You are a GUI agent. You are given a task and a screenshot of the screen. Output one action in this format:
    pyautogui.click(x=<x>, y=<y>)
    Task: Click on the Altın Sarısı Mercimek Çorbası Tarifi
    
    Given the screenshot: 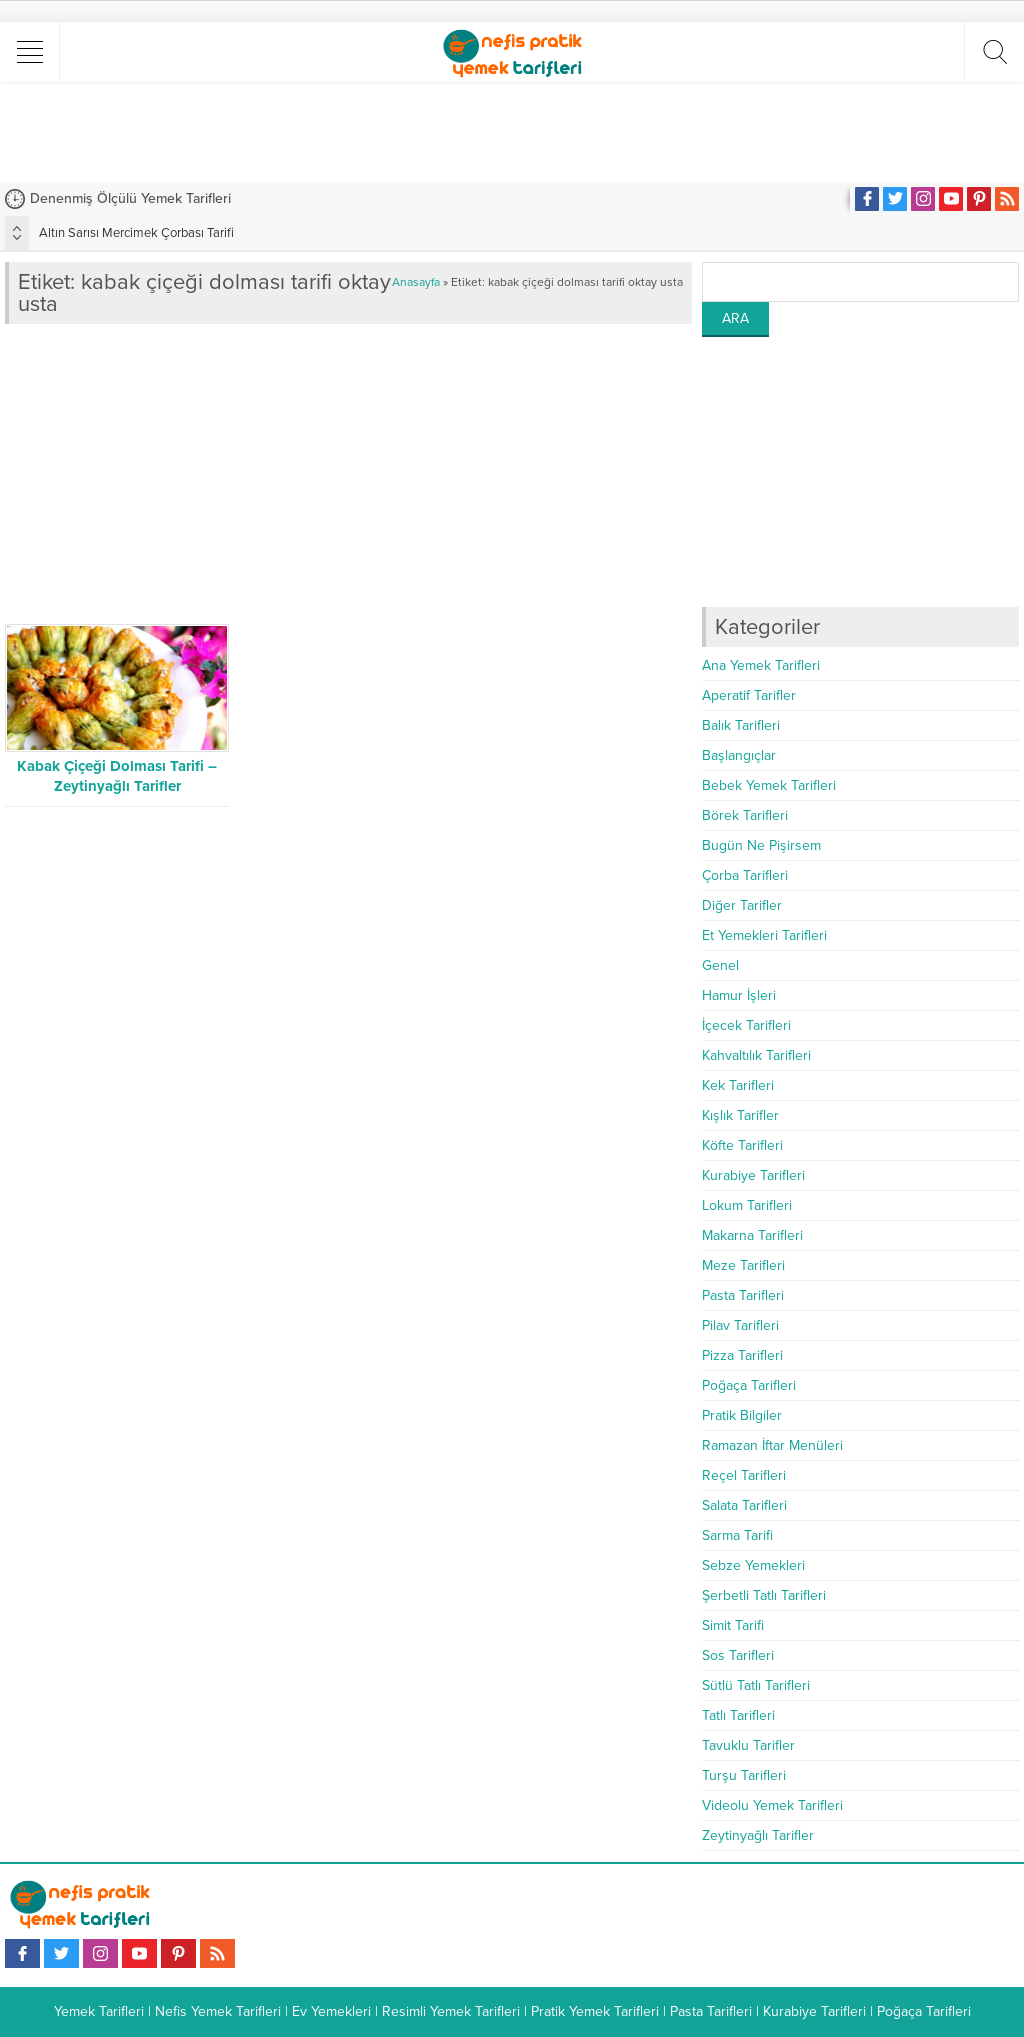 What is the action you would take?
    pyautogui.click(x=136, y=233)
    